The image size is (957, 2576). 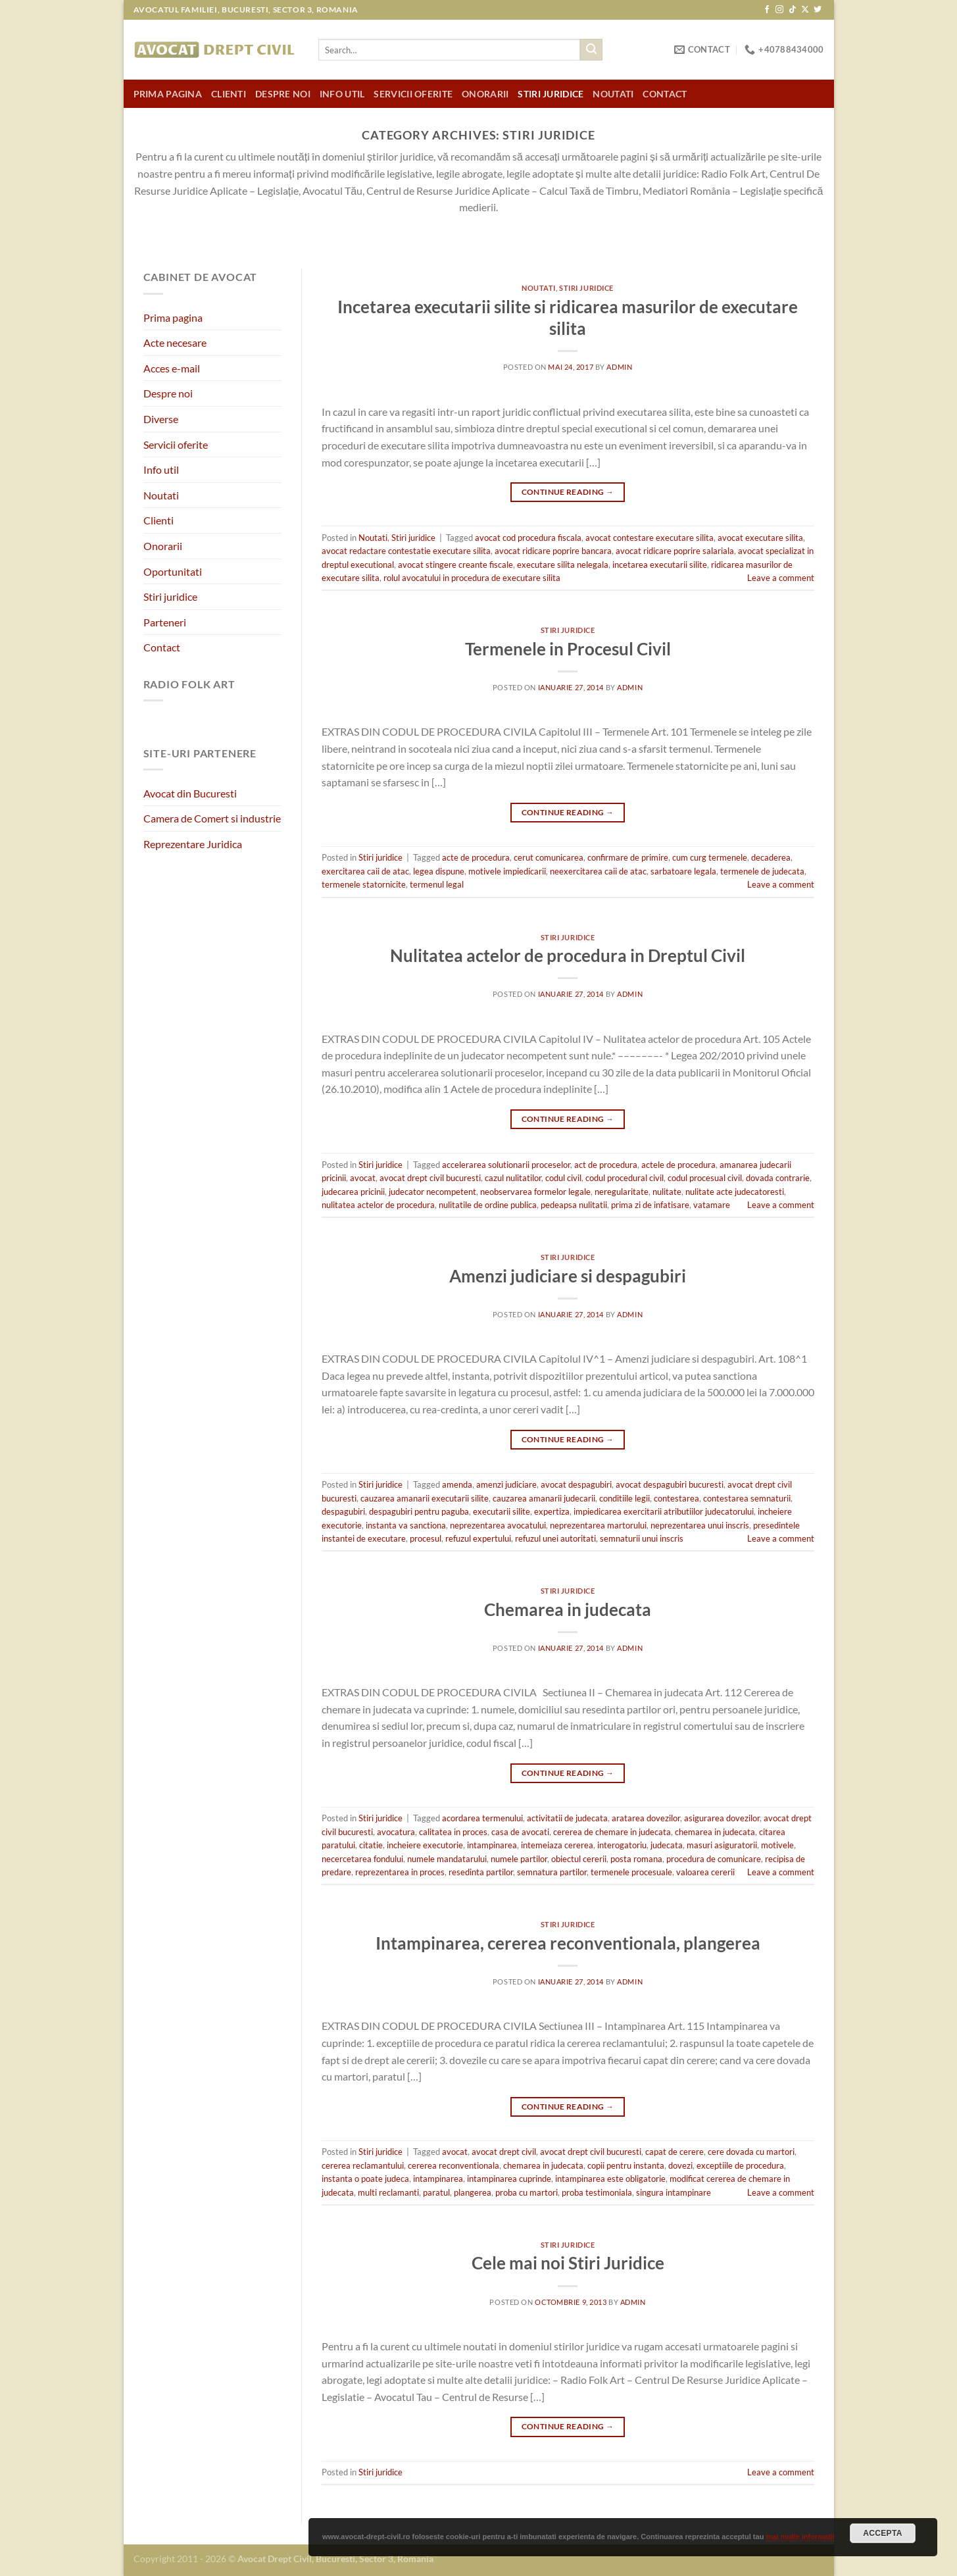 I want to click on interogatoriu, so click(x=622, y=1845).